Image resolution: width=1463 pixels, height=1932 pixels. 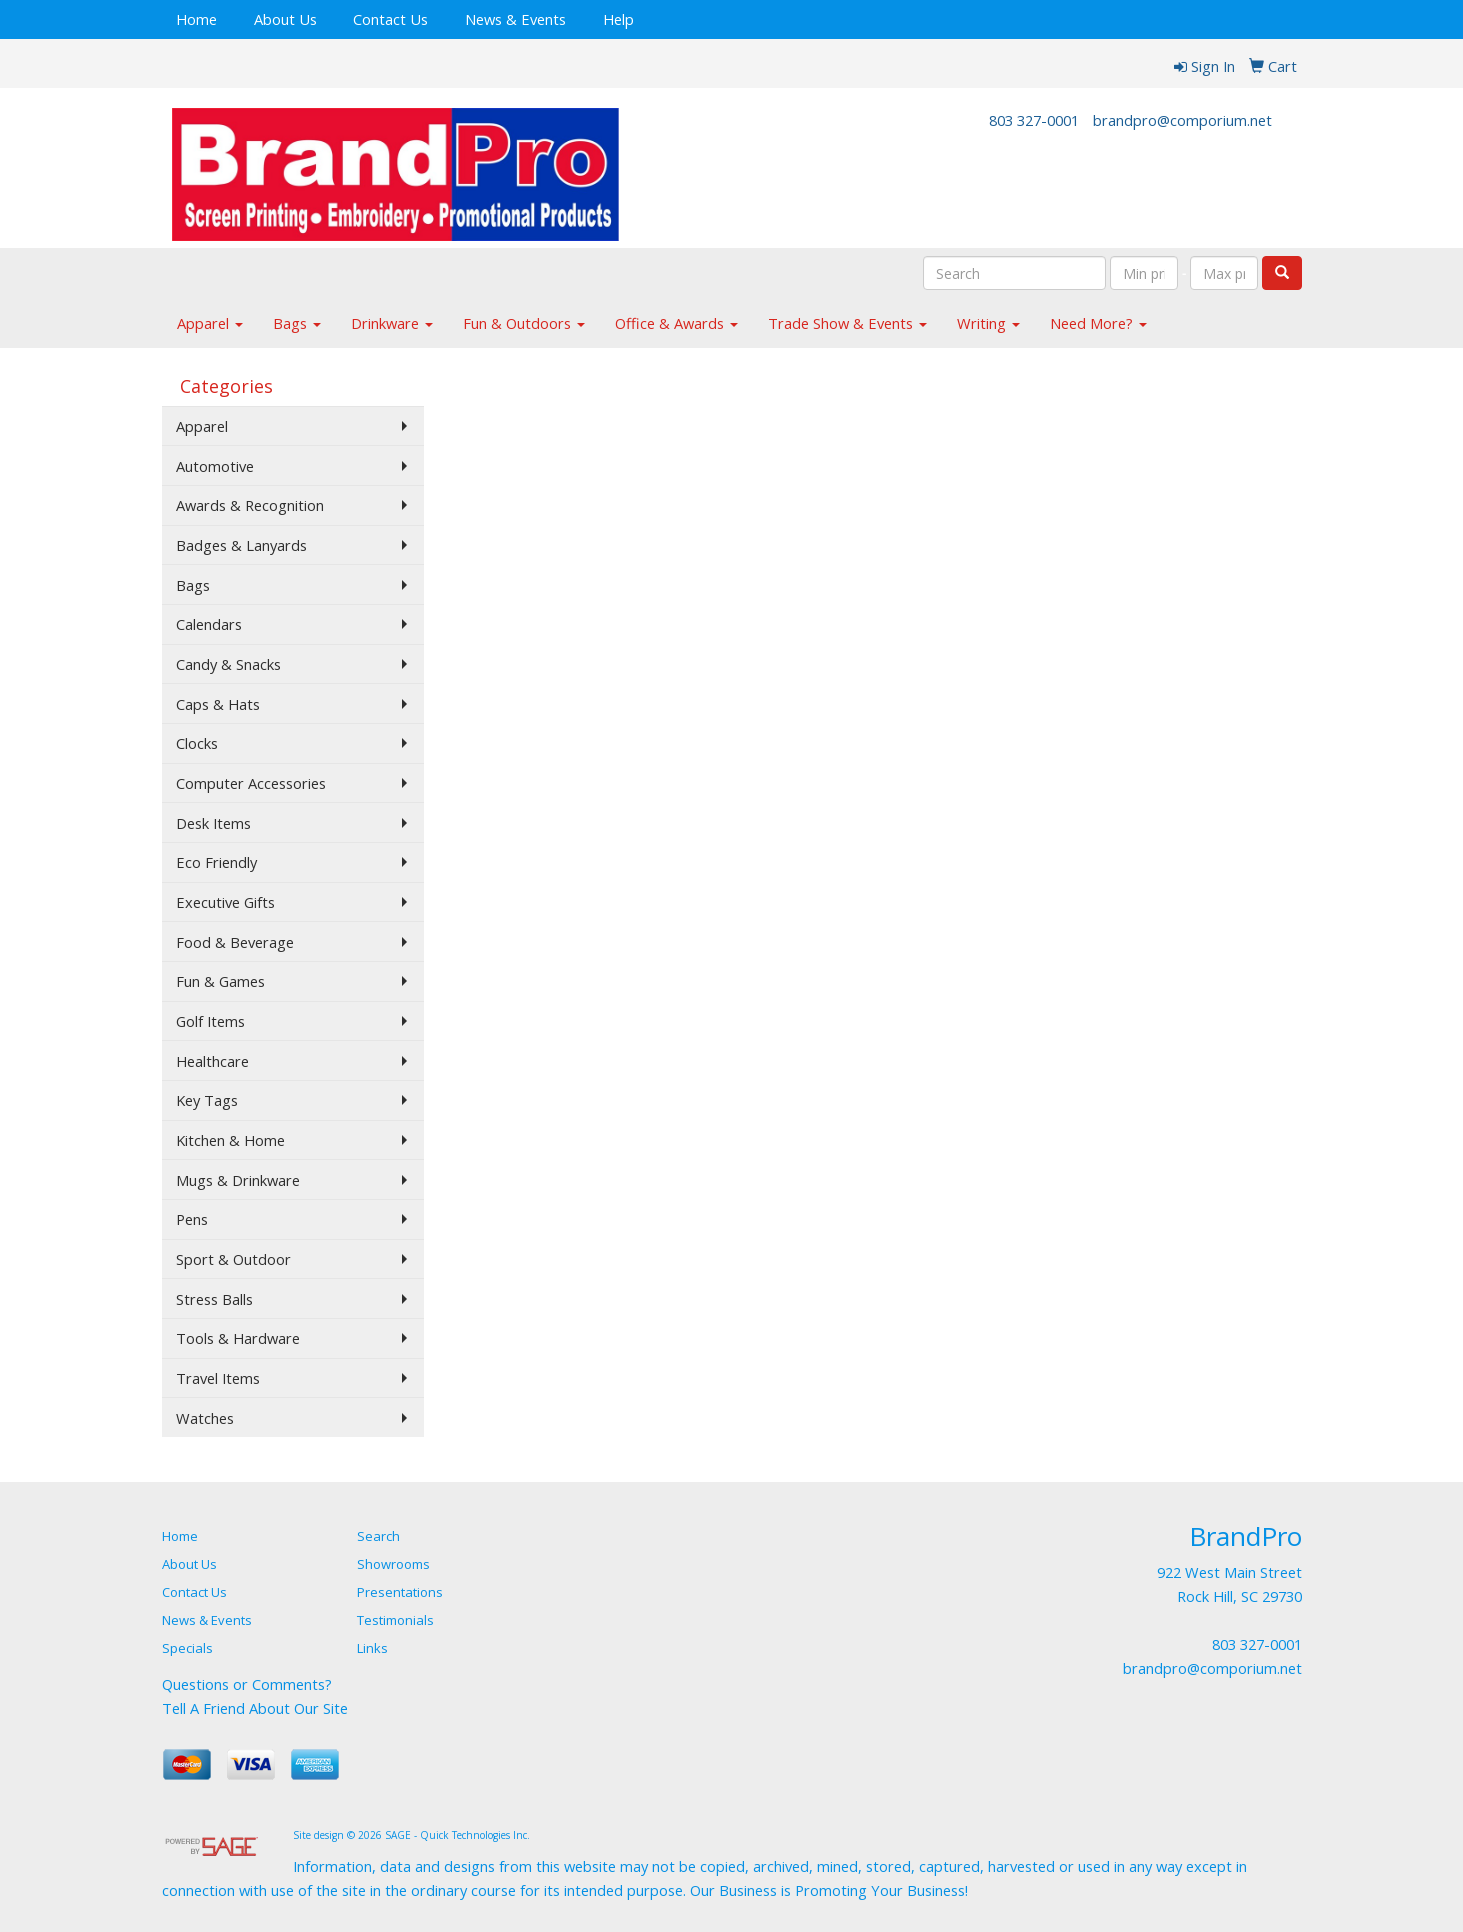 I want to click on Key Tags, so click(x=207, y=1100).